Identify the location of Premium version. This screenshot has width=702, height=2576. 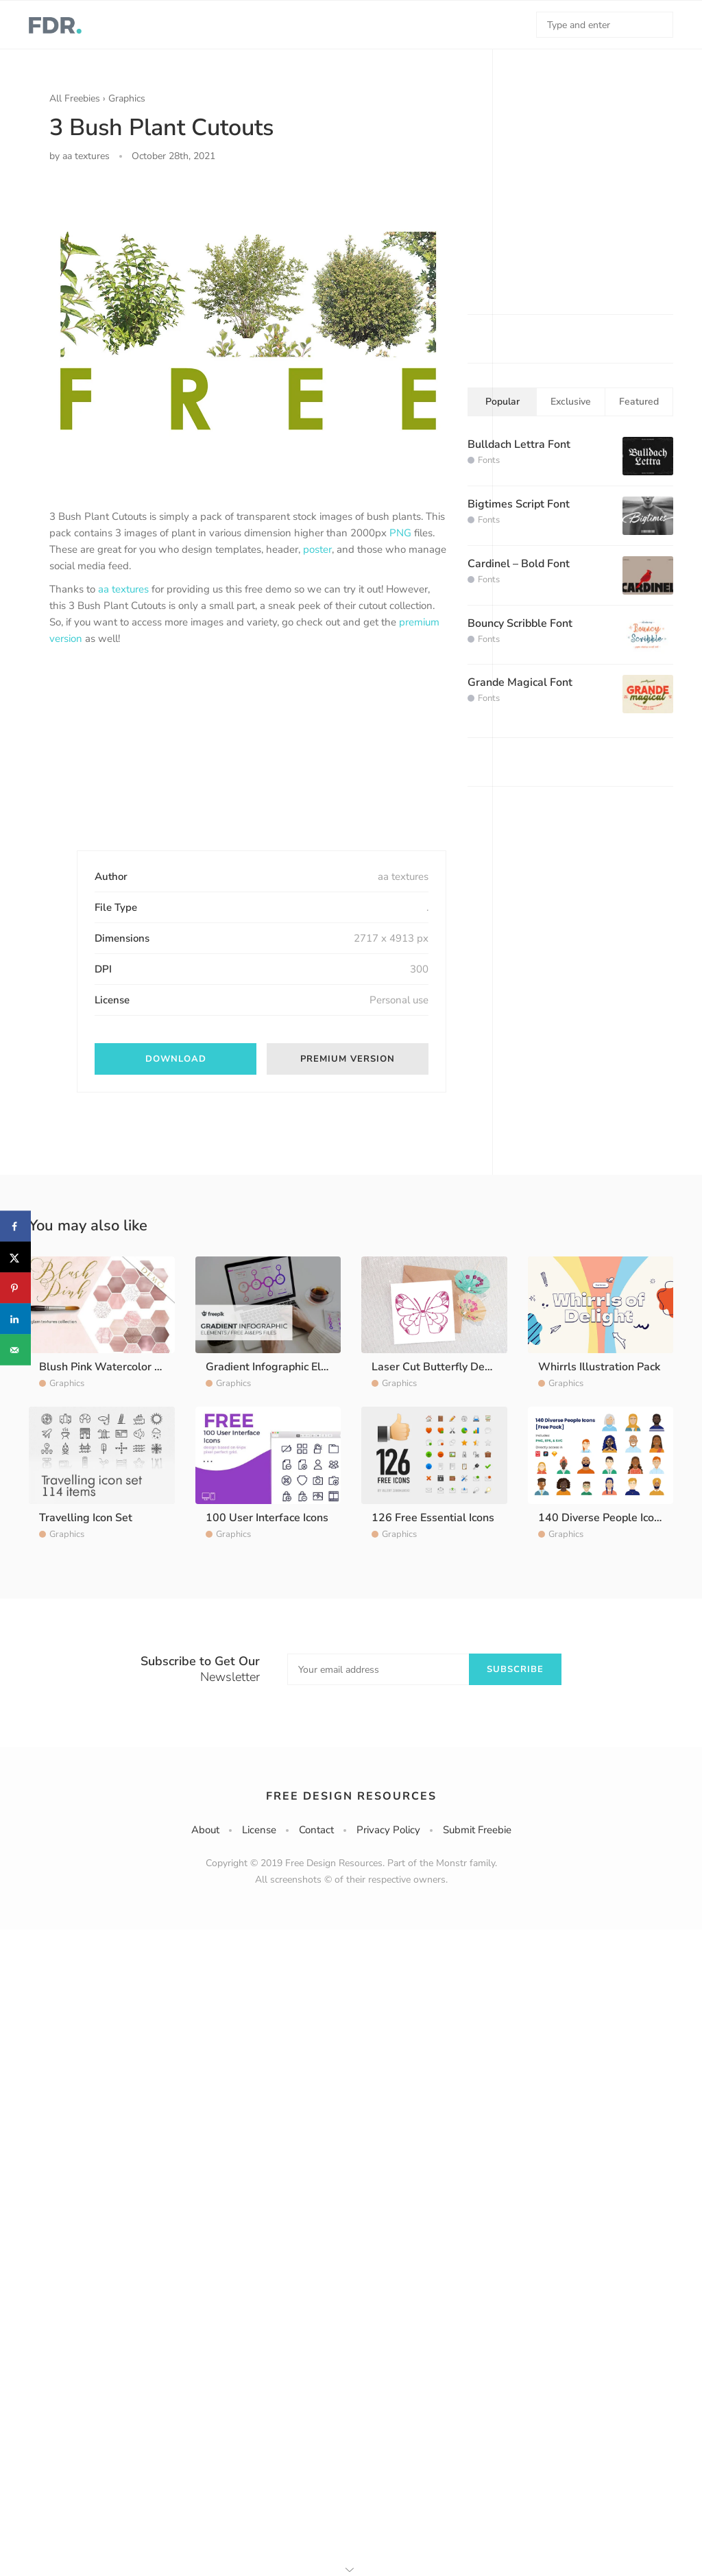
(347, 1059).